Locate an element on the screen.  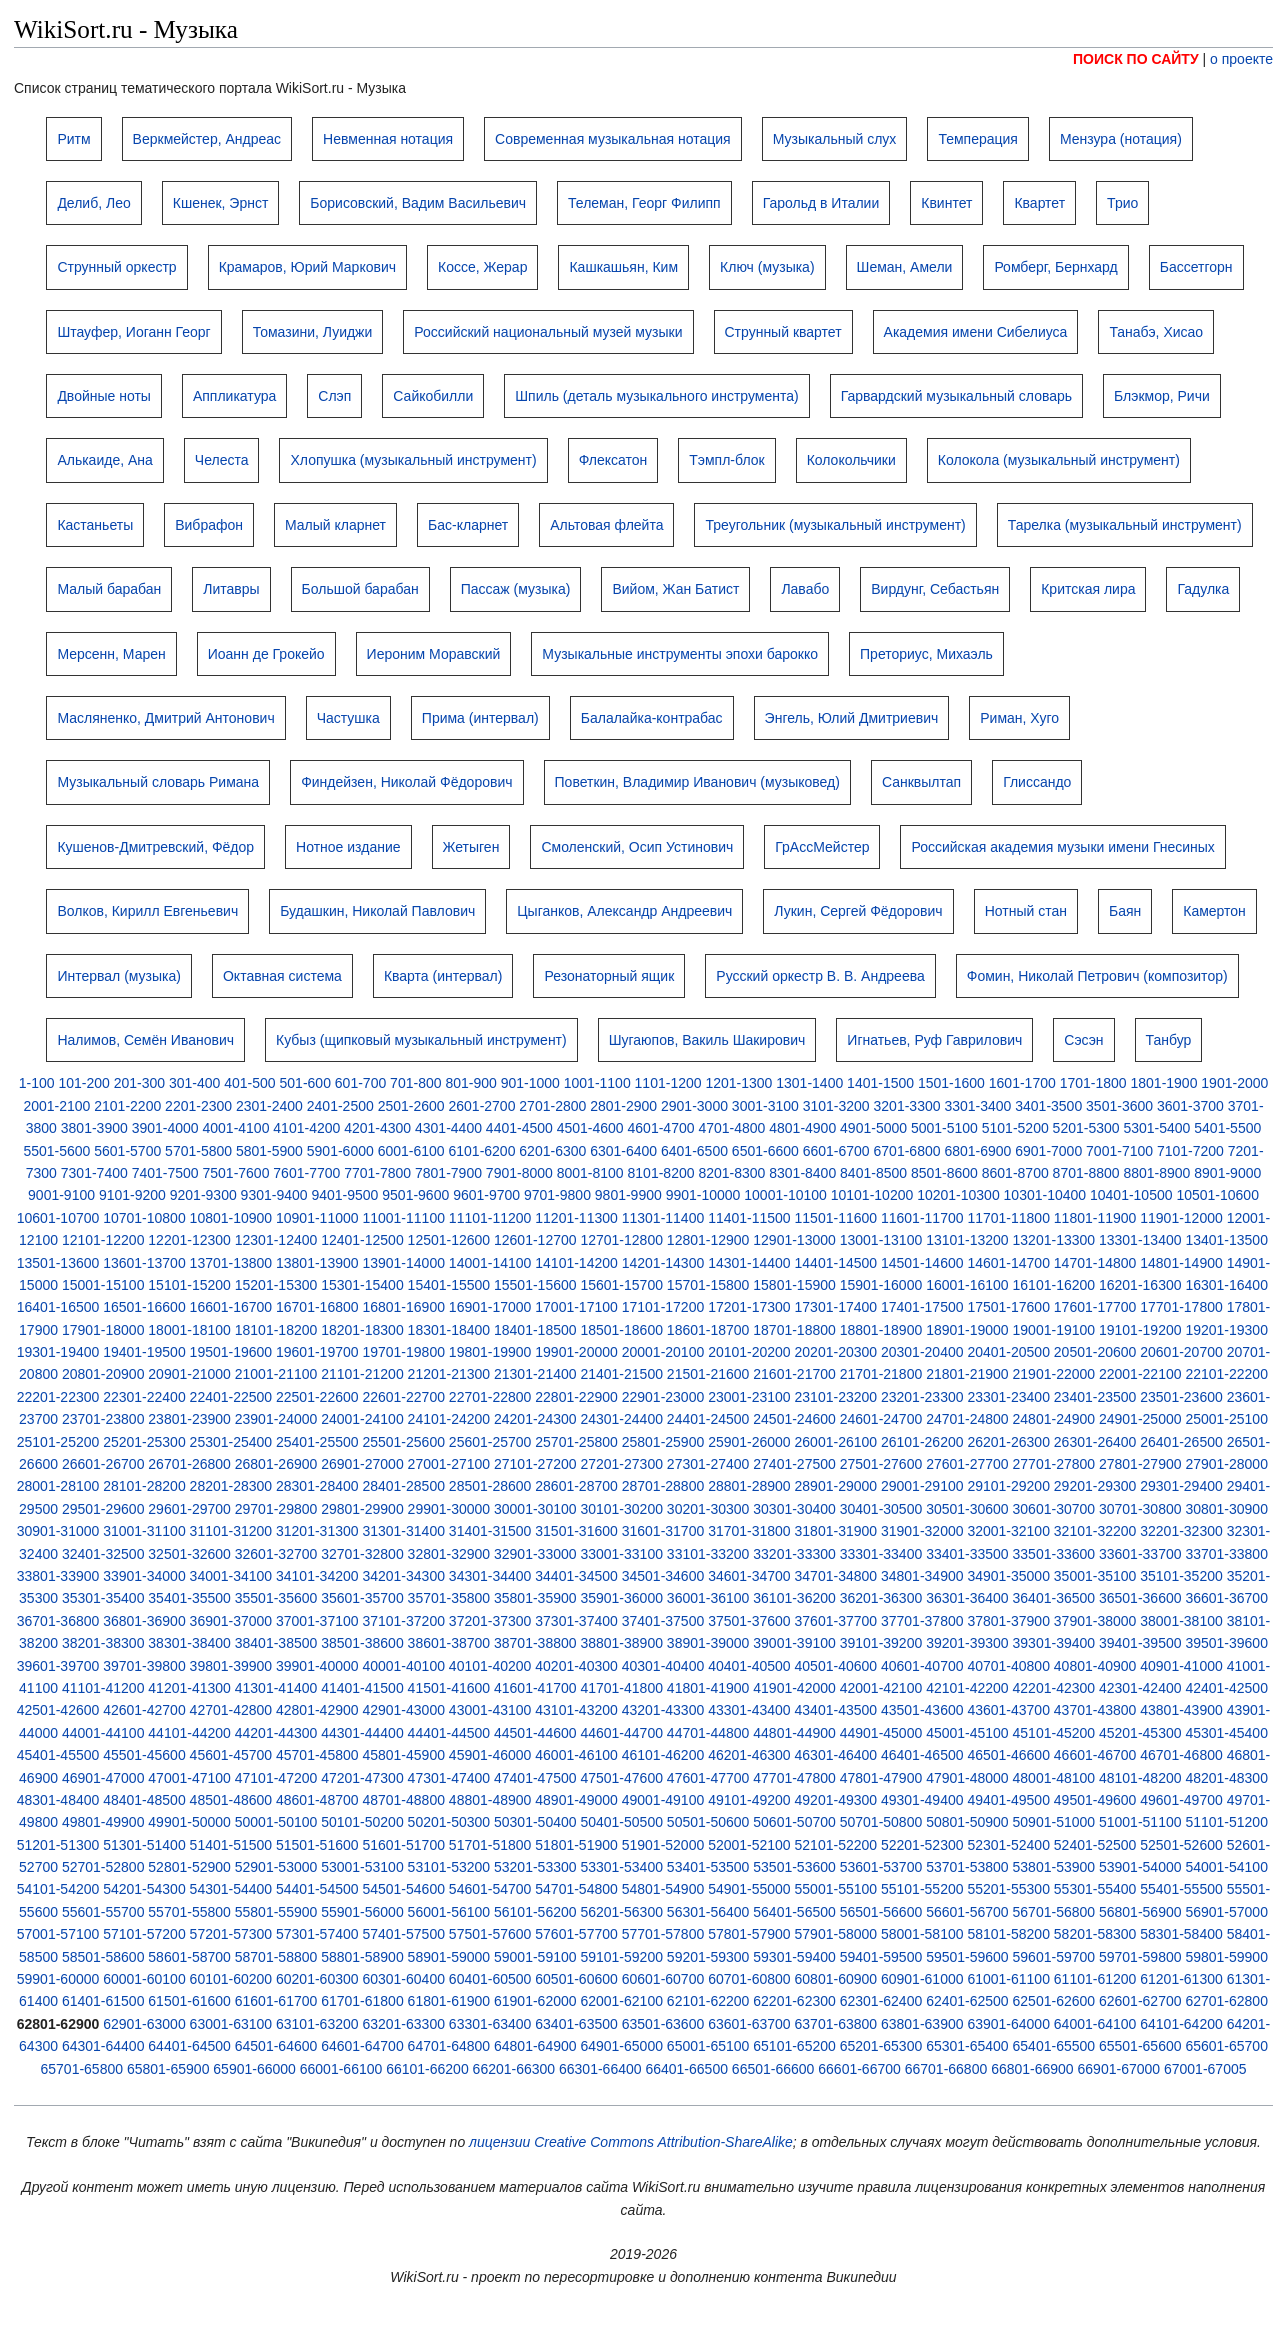
8501-8600 is located at coordinates (944, 1173).